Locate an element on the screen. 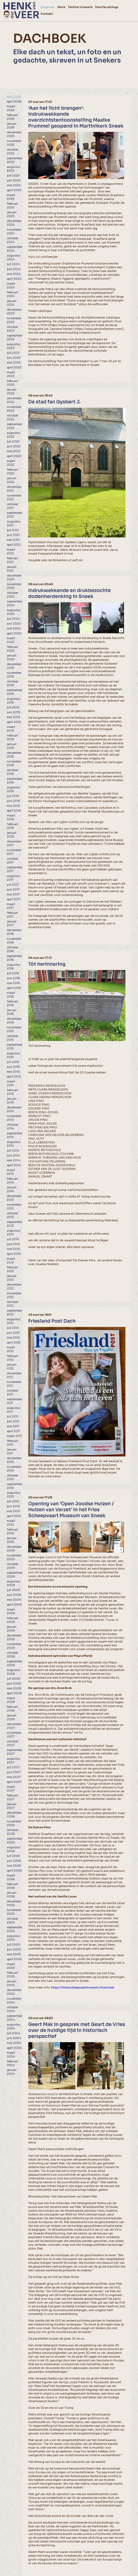  augustus 2013 is located at coordinates (13, 1232).